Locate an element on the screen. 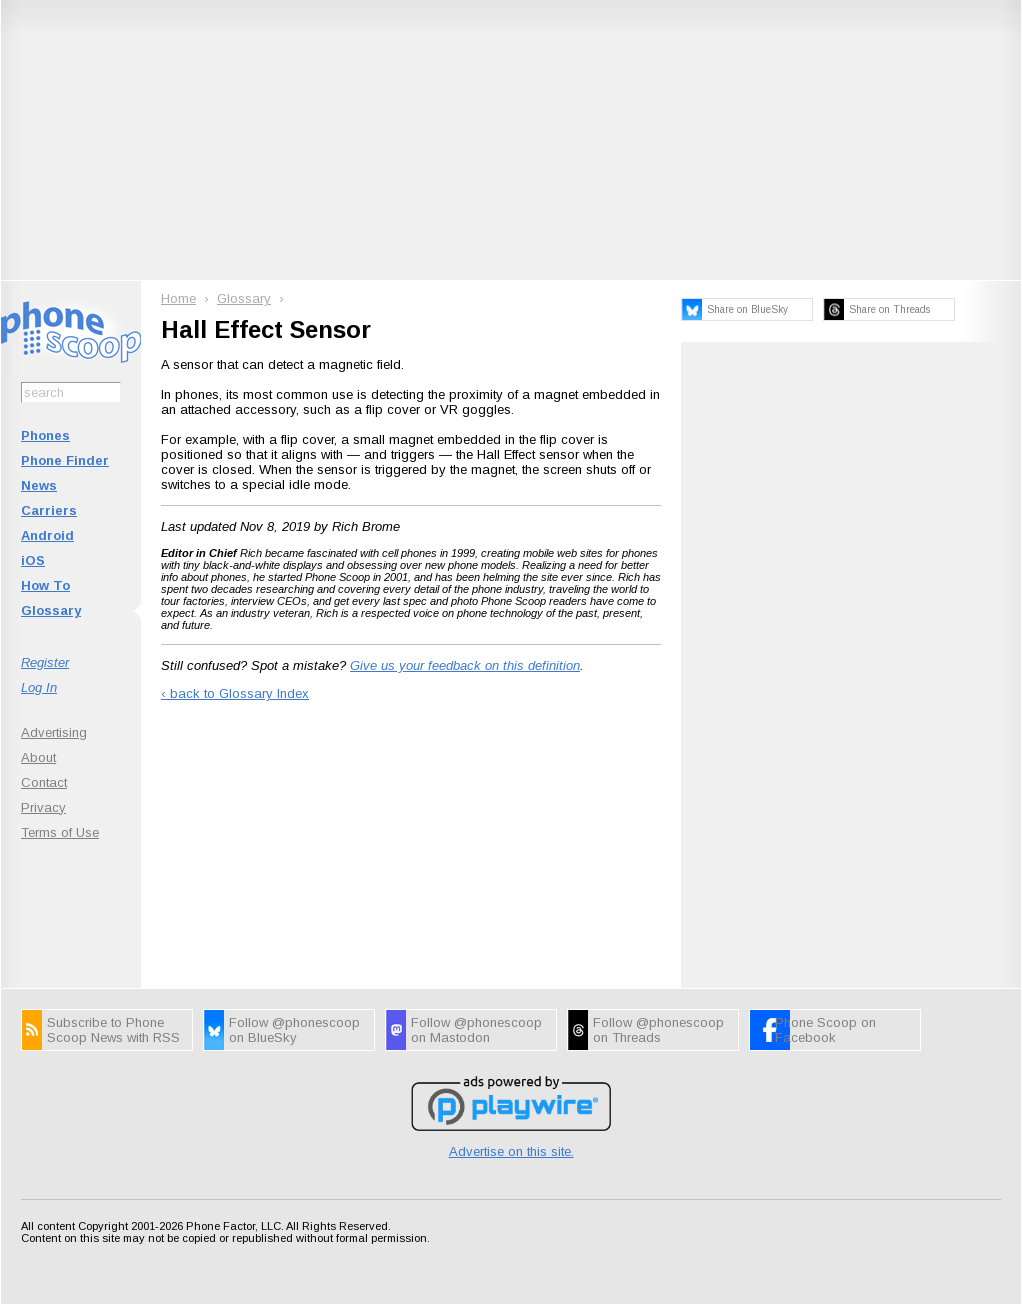  How To is located at coordinates (45, 585).